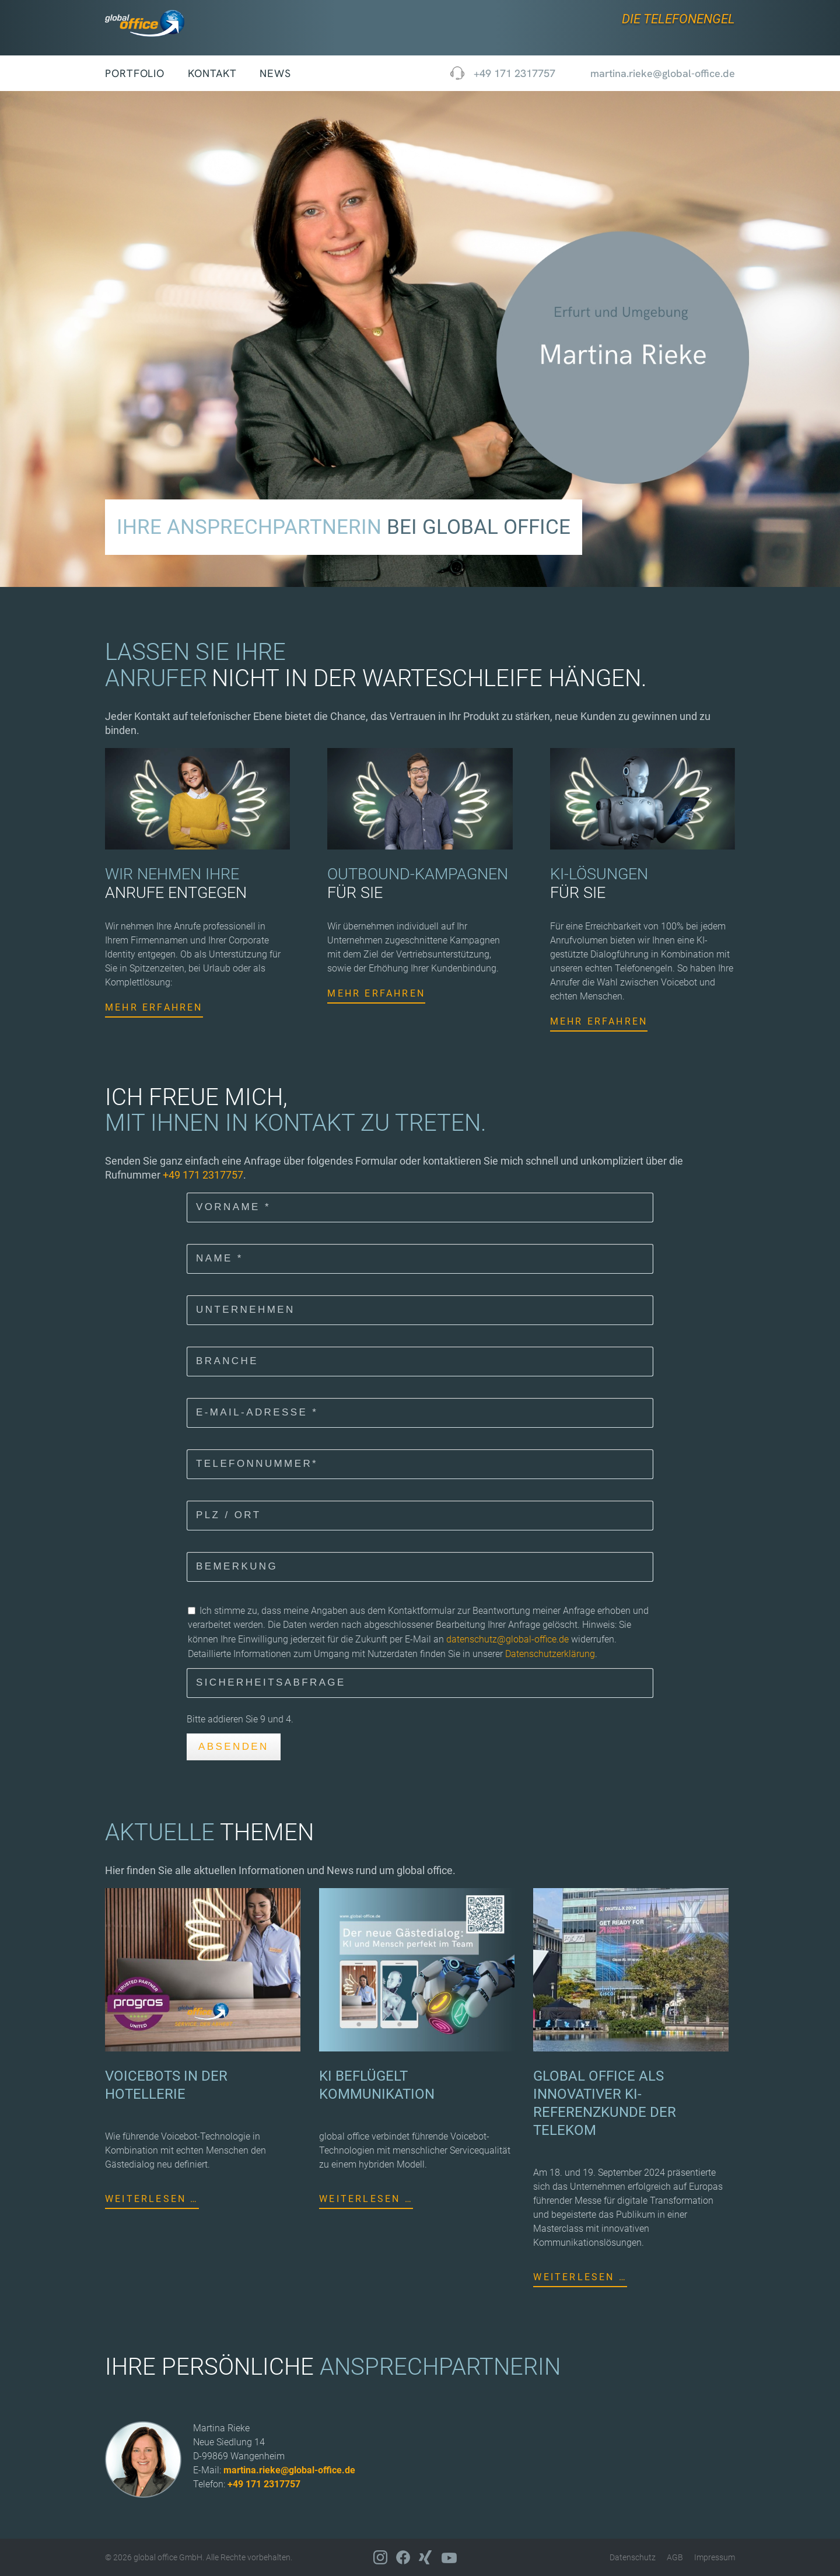 This screenshot has height=2576, width=840. What do you see at coordinates (507, 1639) in the screenshot?
I see `datenschutz@global-office.de` at bounding box center [507, 1639].